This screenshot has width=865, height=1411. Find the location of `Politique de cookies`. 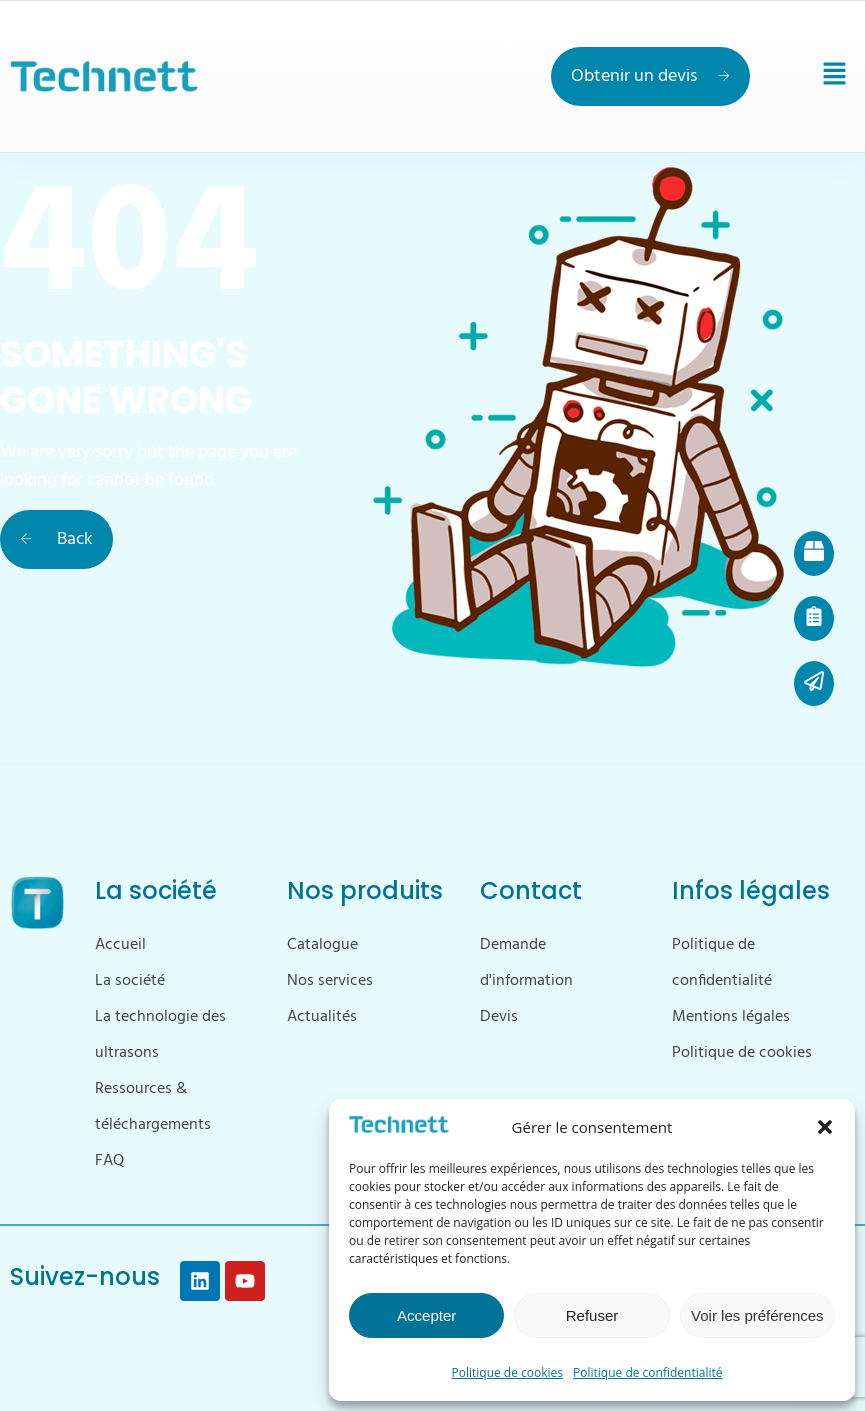

Politique de cookies is located at coordinates (508, 1372).